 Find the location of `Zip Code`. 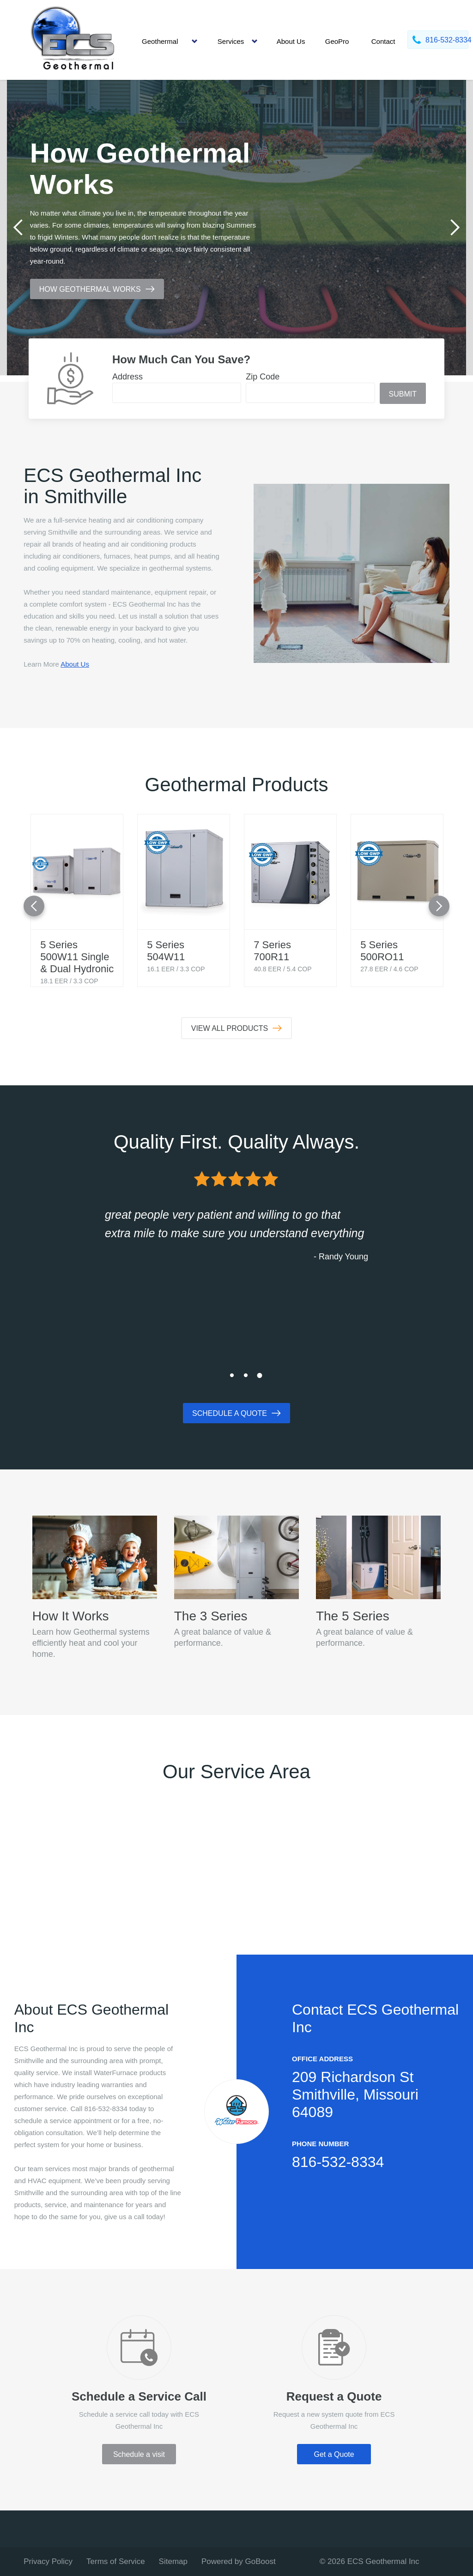

Zip Code is located at coordinates (262, 376).